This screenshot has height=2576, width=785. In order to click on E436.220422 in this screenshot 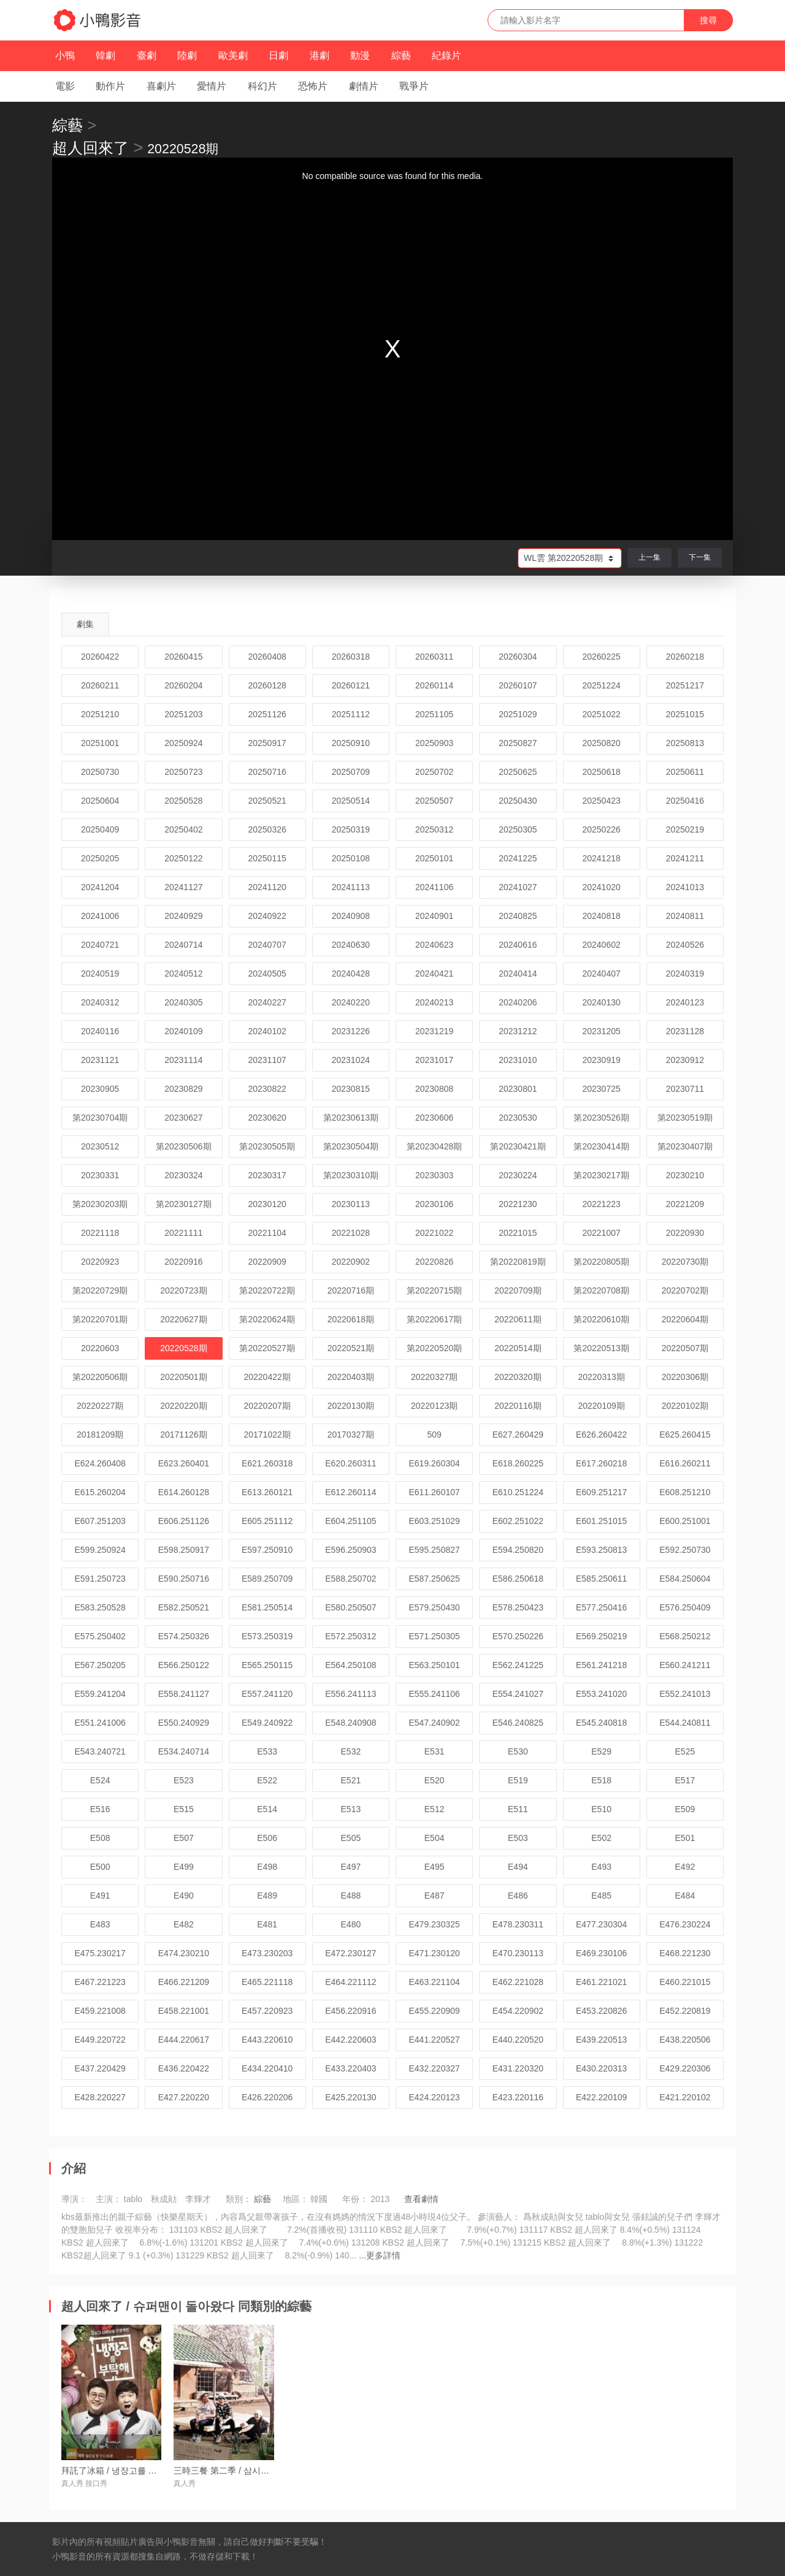, I will do `click(183, 2068)`.